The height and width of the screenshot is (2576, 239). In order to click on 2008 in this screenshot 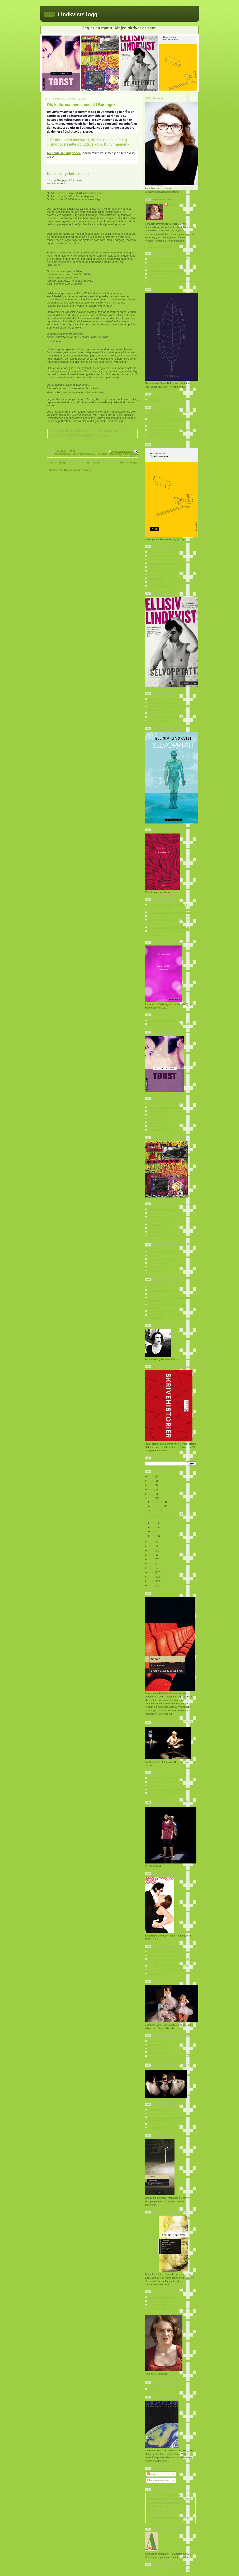, I will do `click(152, 1576)`.